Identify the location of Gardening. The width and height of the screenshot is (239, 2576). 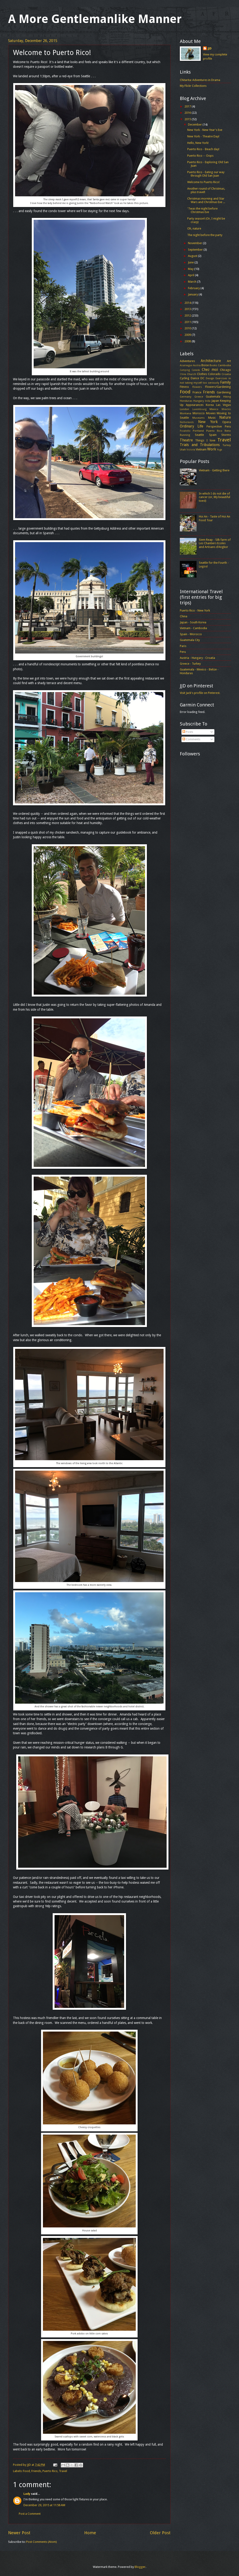
(224, 392).